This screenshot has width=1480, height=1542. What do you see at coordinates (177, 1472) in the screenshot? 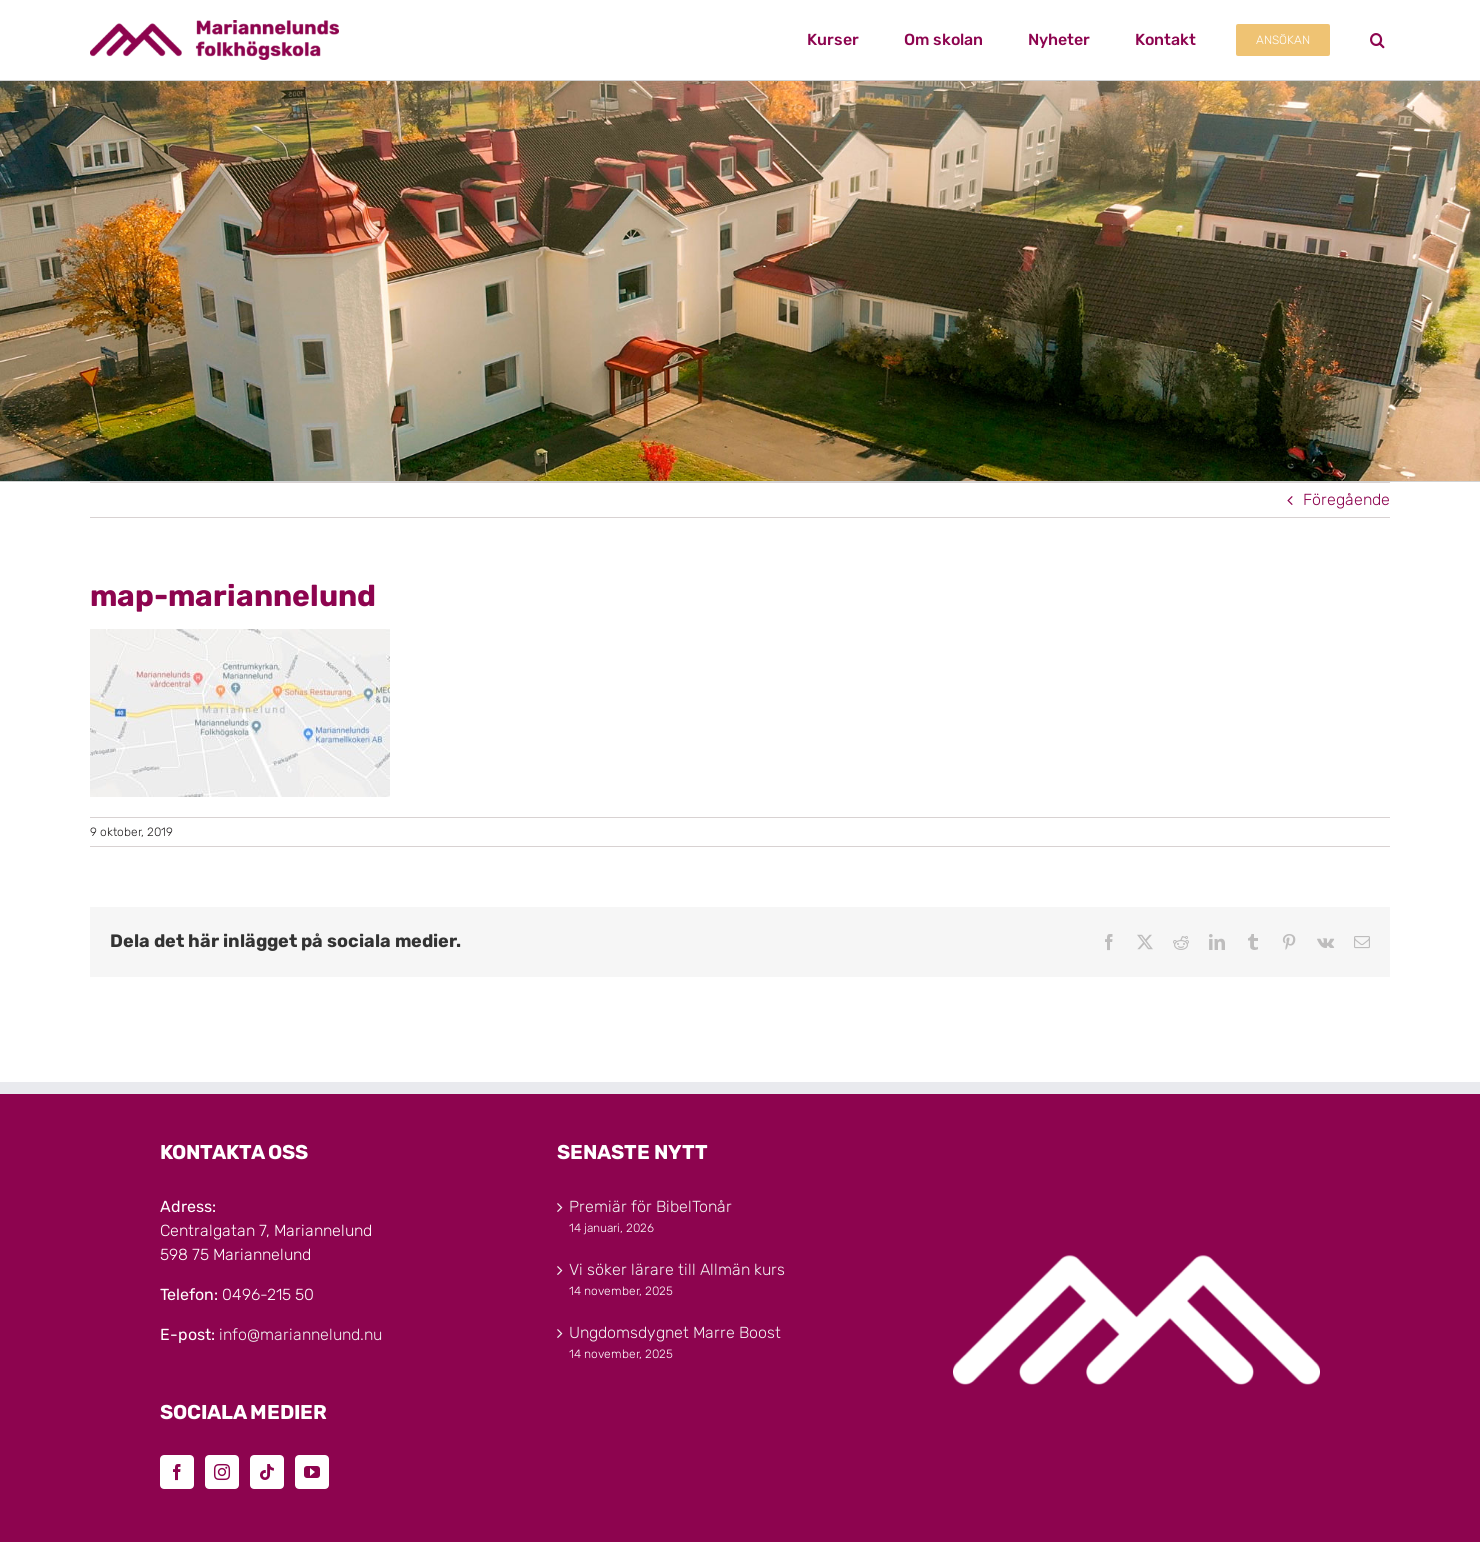
I see `[Facebook]` at bounding box center [177, 1472].